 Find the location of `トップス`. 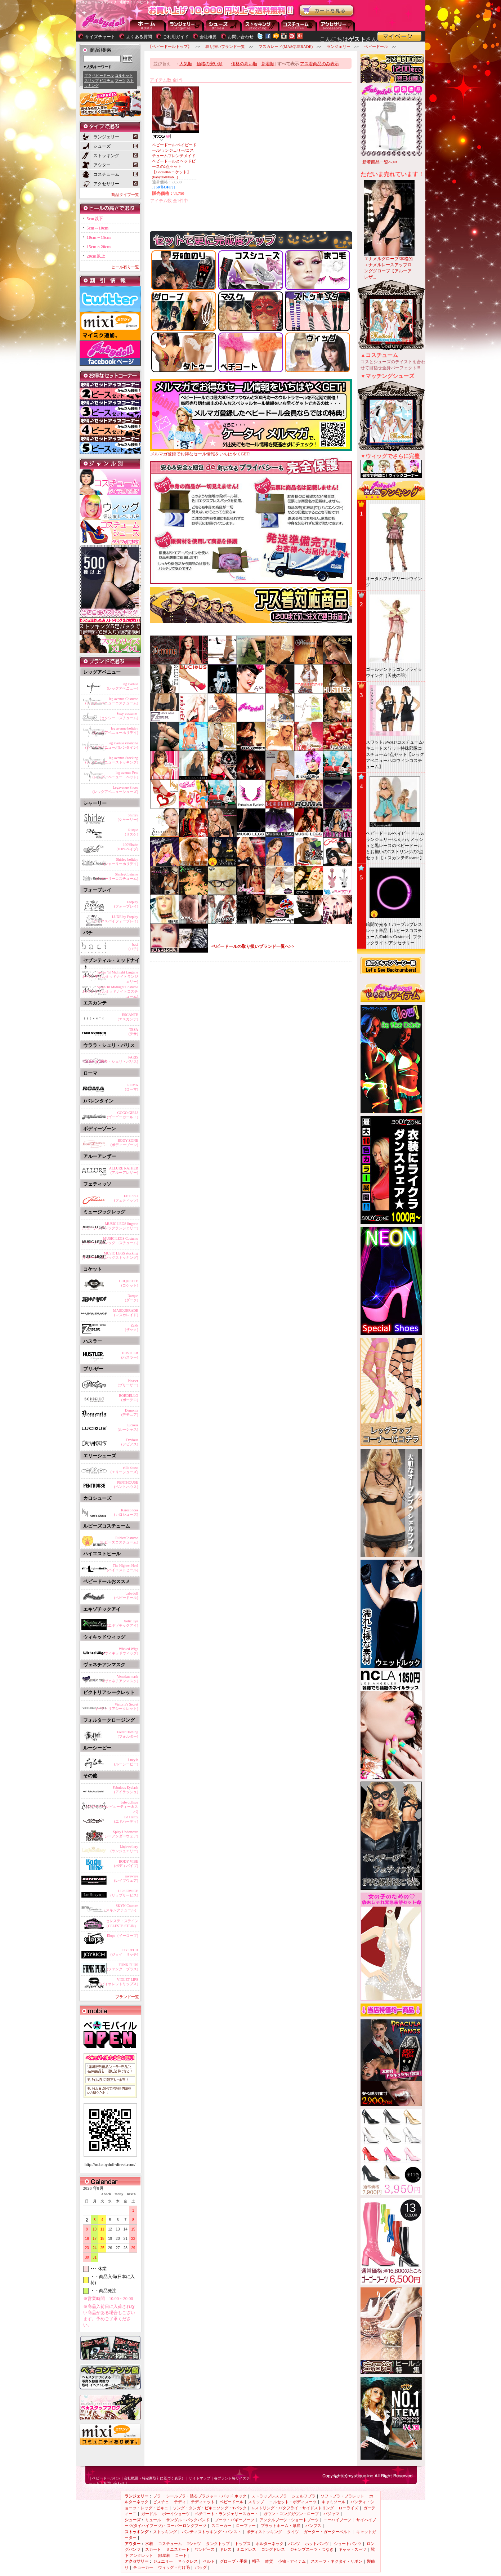

トップス is located at coordinates (243, 2543).